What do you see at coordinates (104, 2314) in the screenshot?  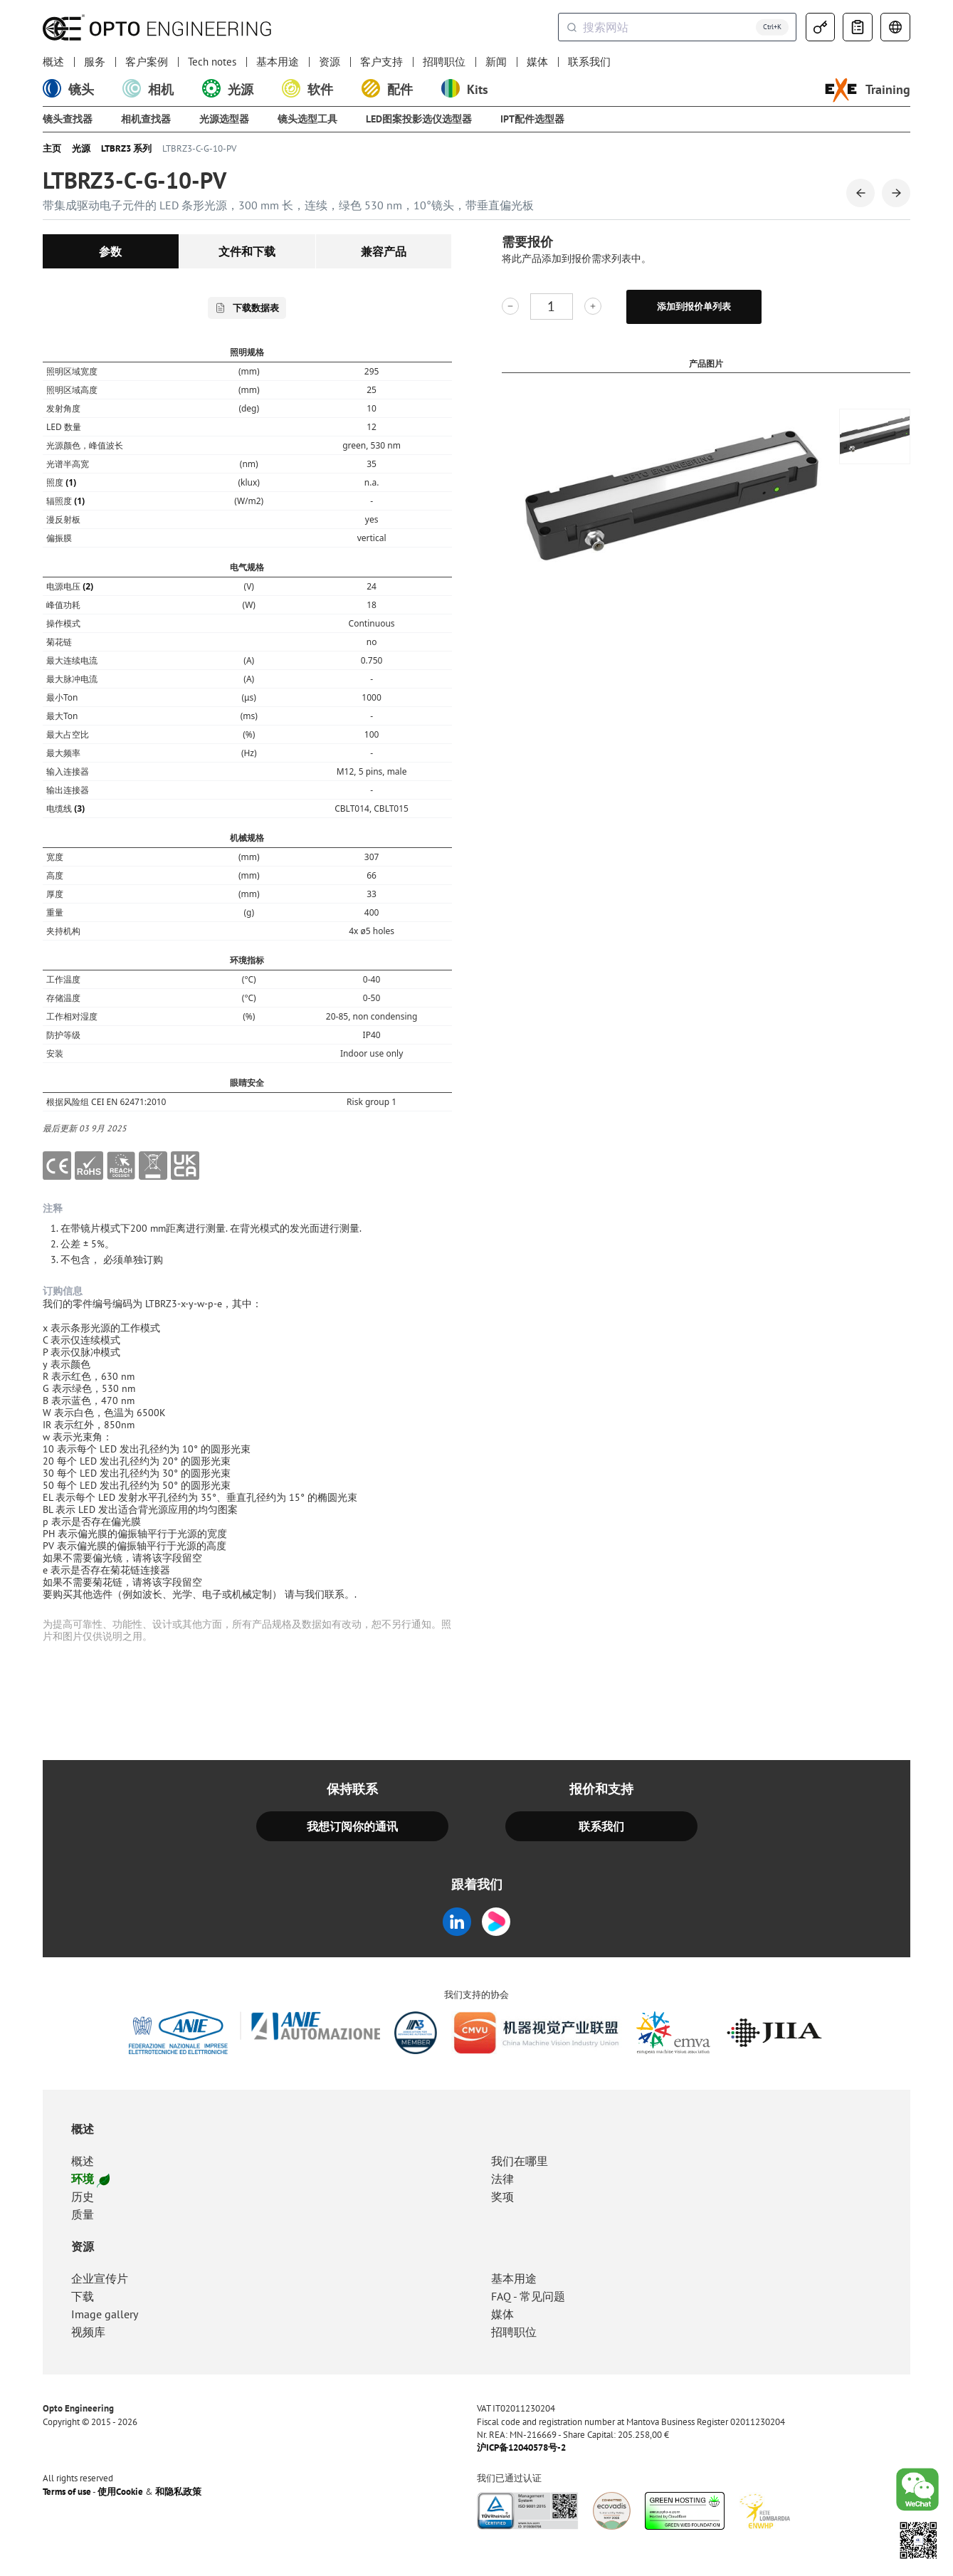 I see `Image gallery` at bounding box center [104, 2314].